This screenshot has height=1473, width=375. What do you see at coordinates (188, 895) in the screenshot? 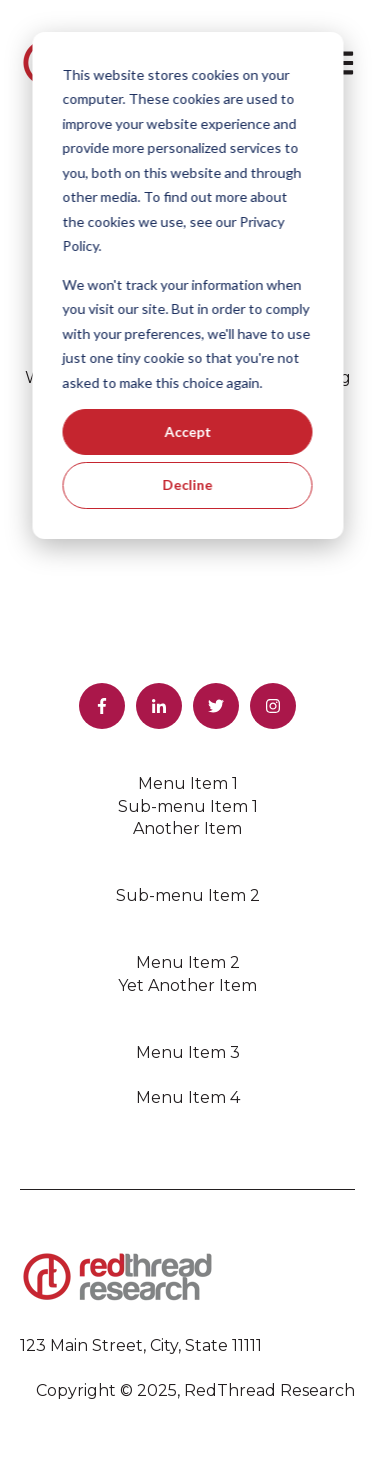
I see `Sub-menu Item 2` at bounding box center [188, 895].